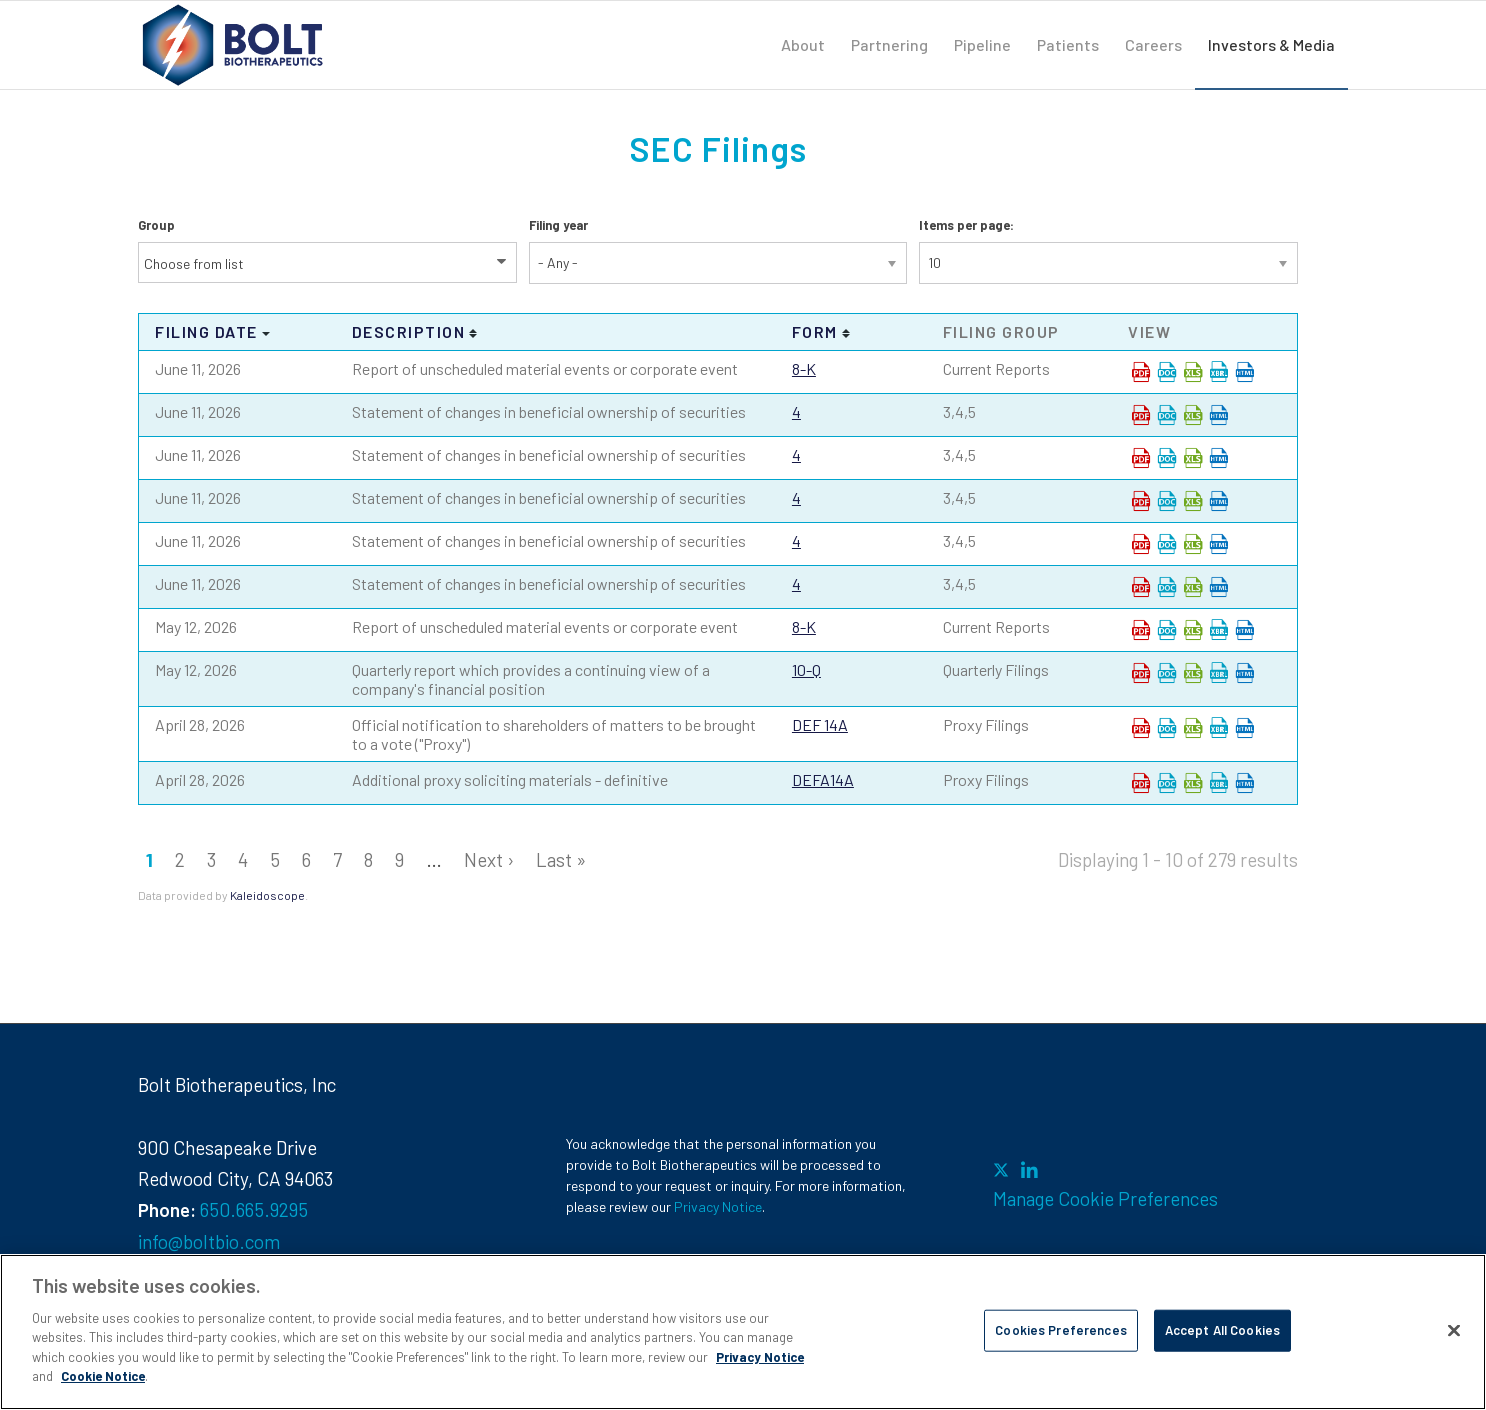 This screenshot has width=1486, height=1410. Describe the element at coordinates (718, 1206) in the screenshot. I see `Privacy Notice` at that location.